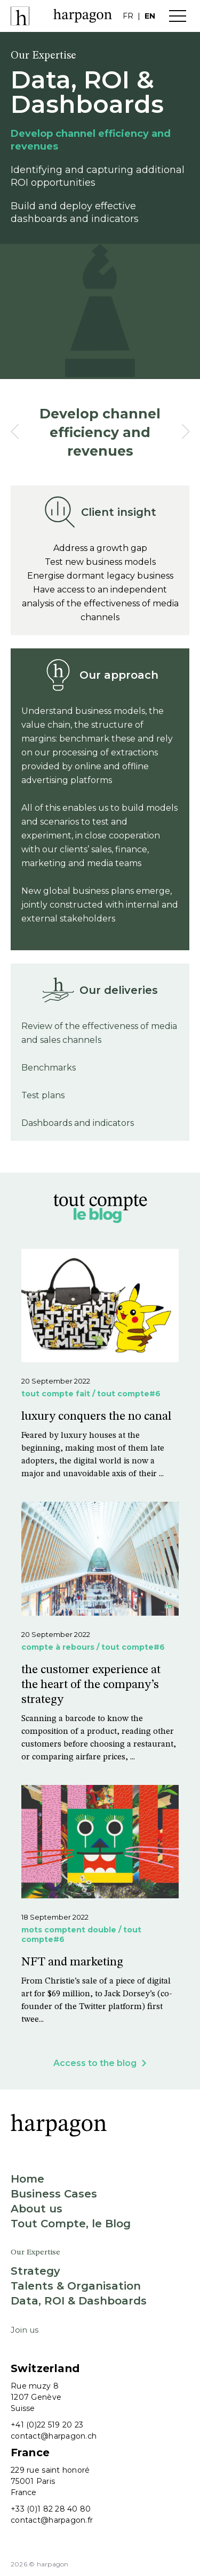 The image size is (200, 2576). What do you see at coordinates (47, 2425) in the screenshot?
I see `+41 (0)22 519 20 23` at bounding box center [47, 2425].